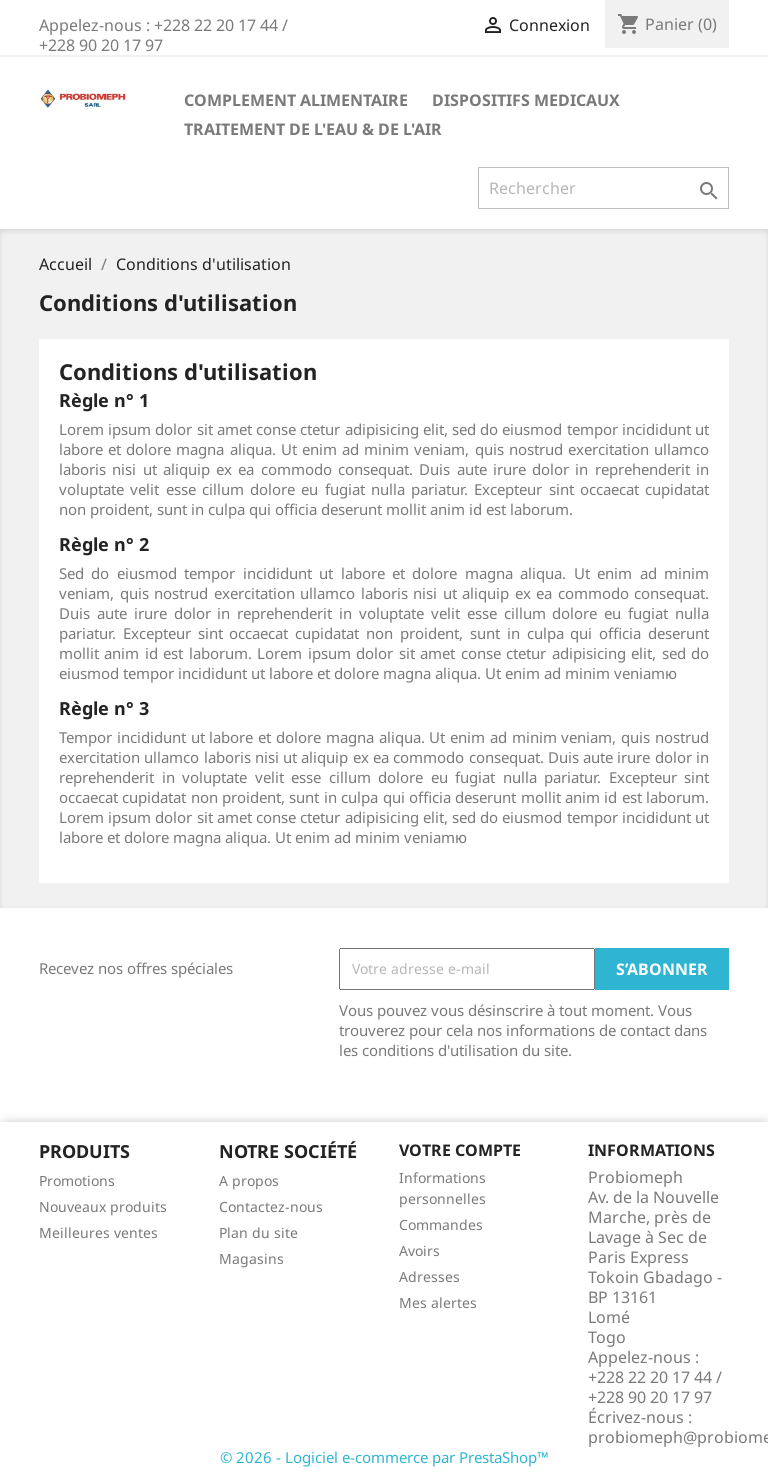  Describe the element at coordinates (296, 100) in the screenshot. I see `COMPLEMENT ALIMENTAIRE` at that location.